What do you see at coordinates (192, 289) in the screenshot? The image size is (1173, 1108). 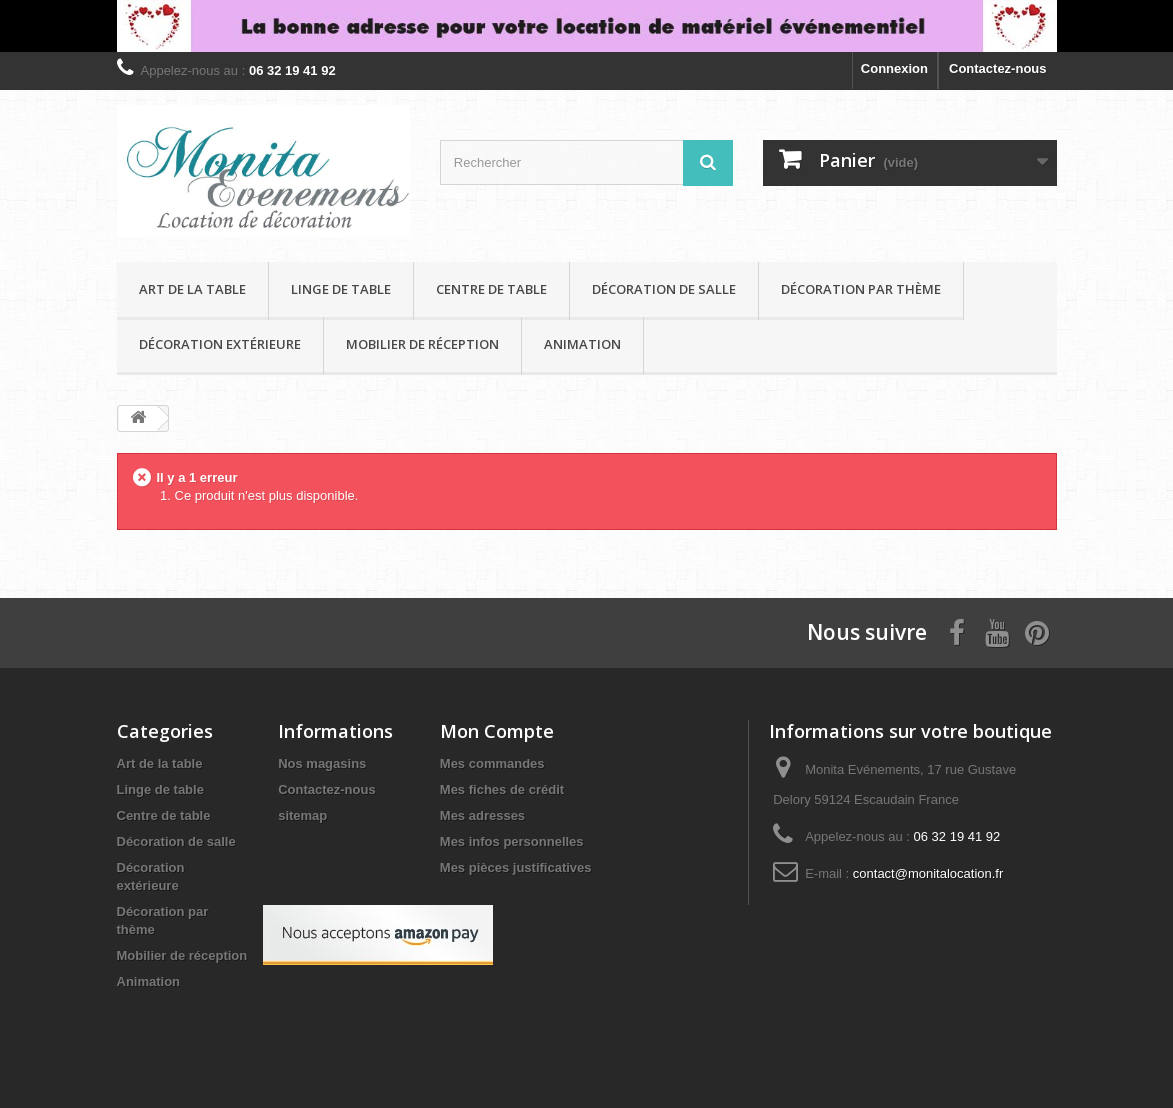 I see `Art de la table` at bounding box center [192, 289].